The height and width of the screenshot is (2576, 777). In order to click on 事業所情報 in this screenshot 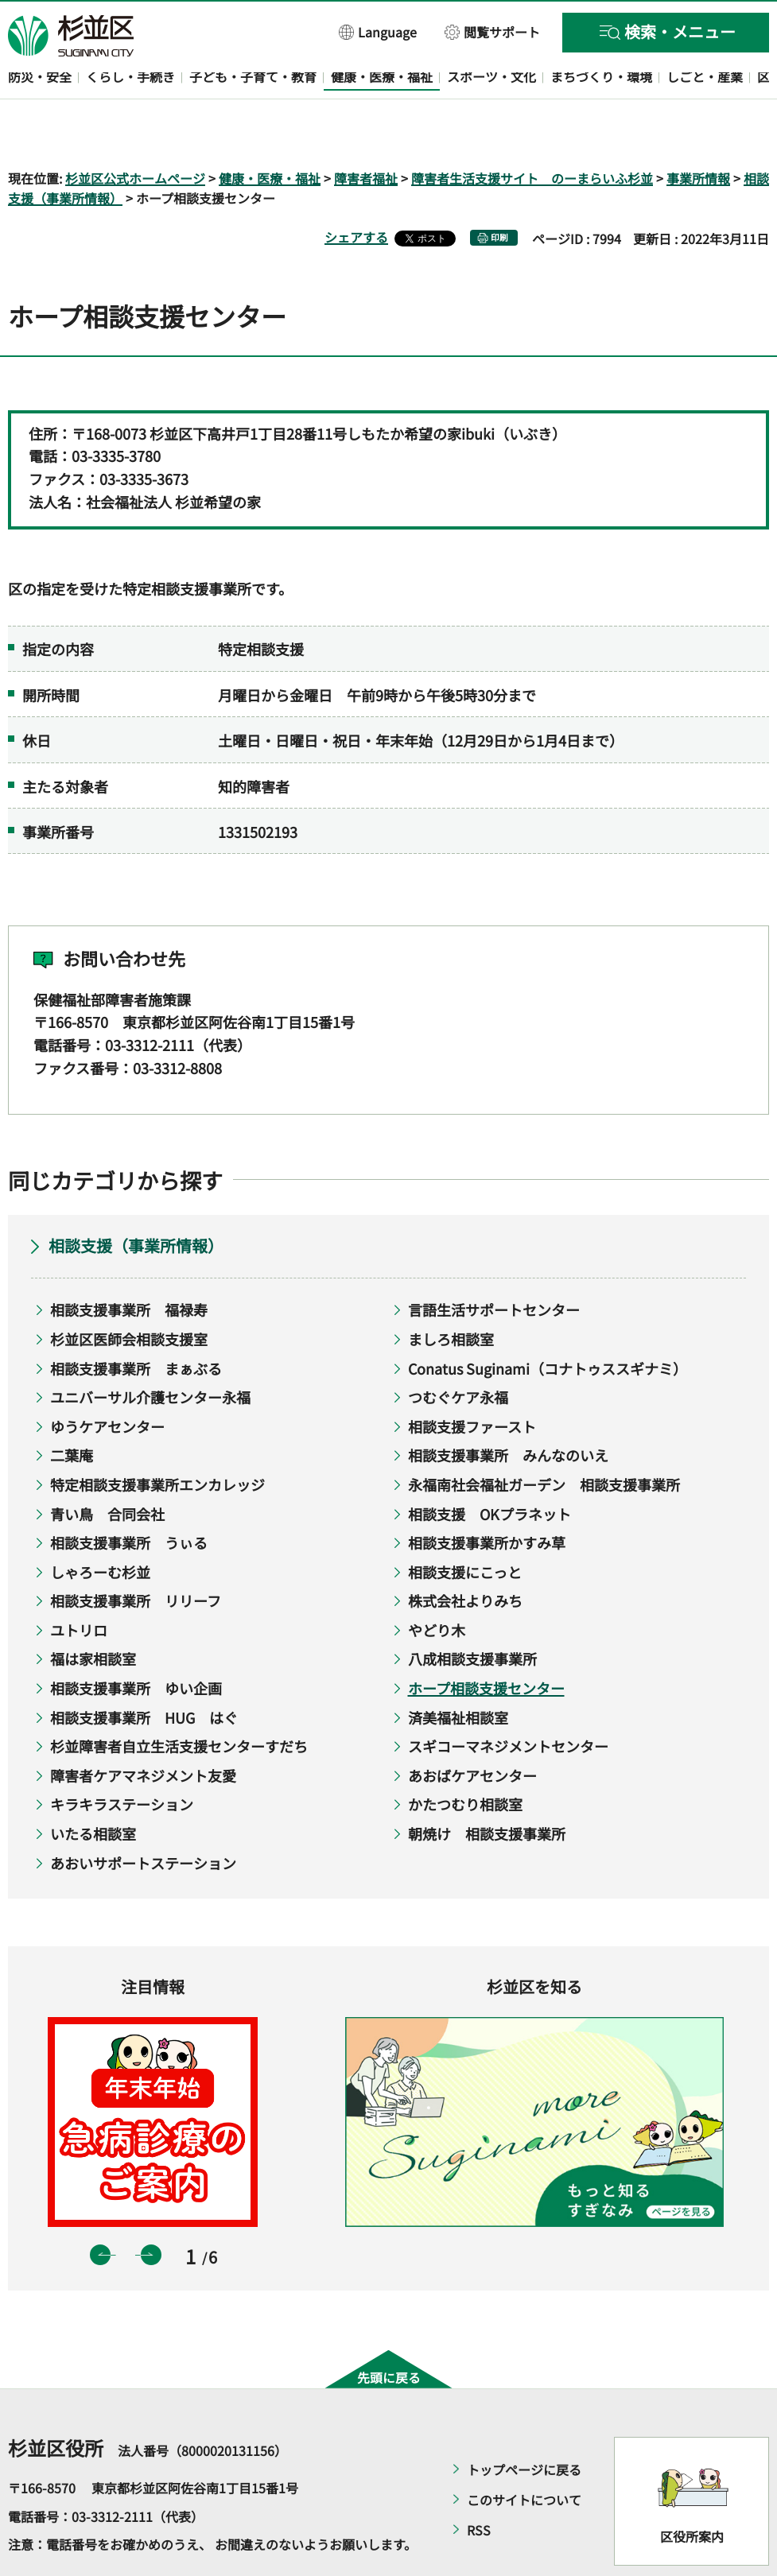, I will do `click(698, 132)`.